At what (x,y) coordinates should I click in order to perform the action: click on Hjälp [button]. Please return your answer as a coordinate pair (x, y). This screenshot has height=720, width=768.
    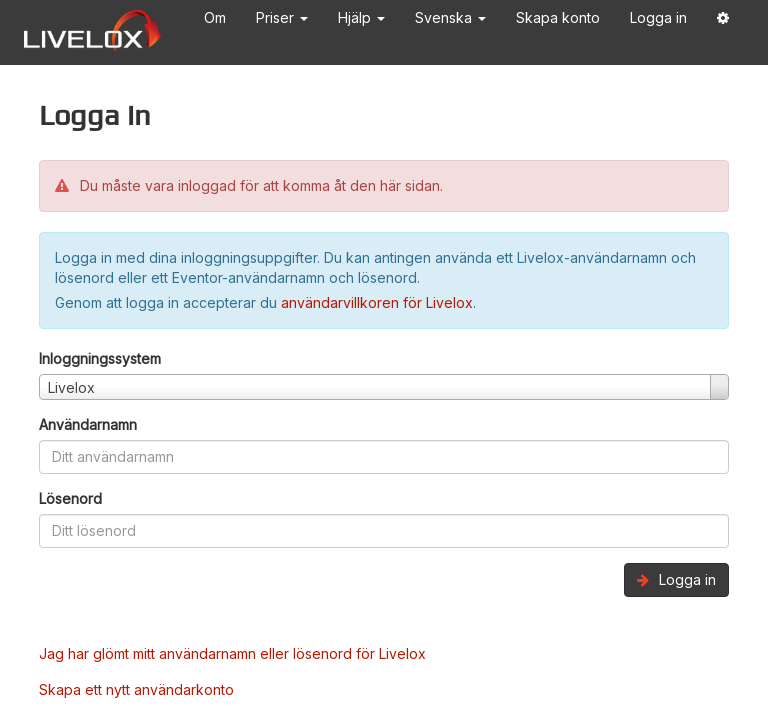
    Looking at the image, I should click on (361, 17).